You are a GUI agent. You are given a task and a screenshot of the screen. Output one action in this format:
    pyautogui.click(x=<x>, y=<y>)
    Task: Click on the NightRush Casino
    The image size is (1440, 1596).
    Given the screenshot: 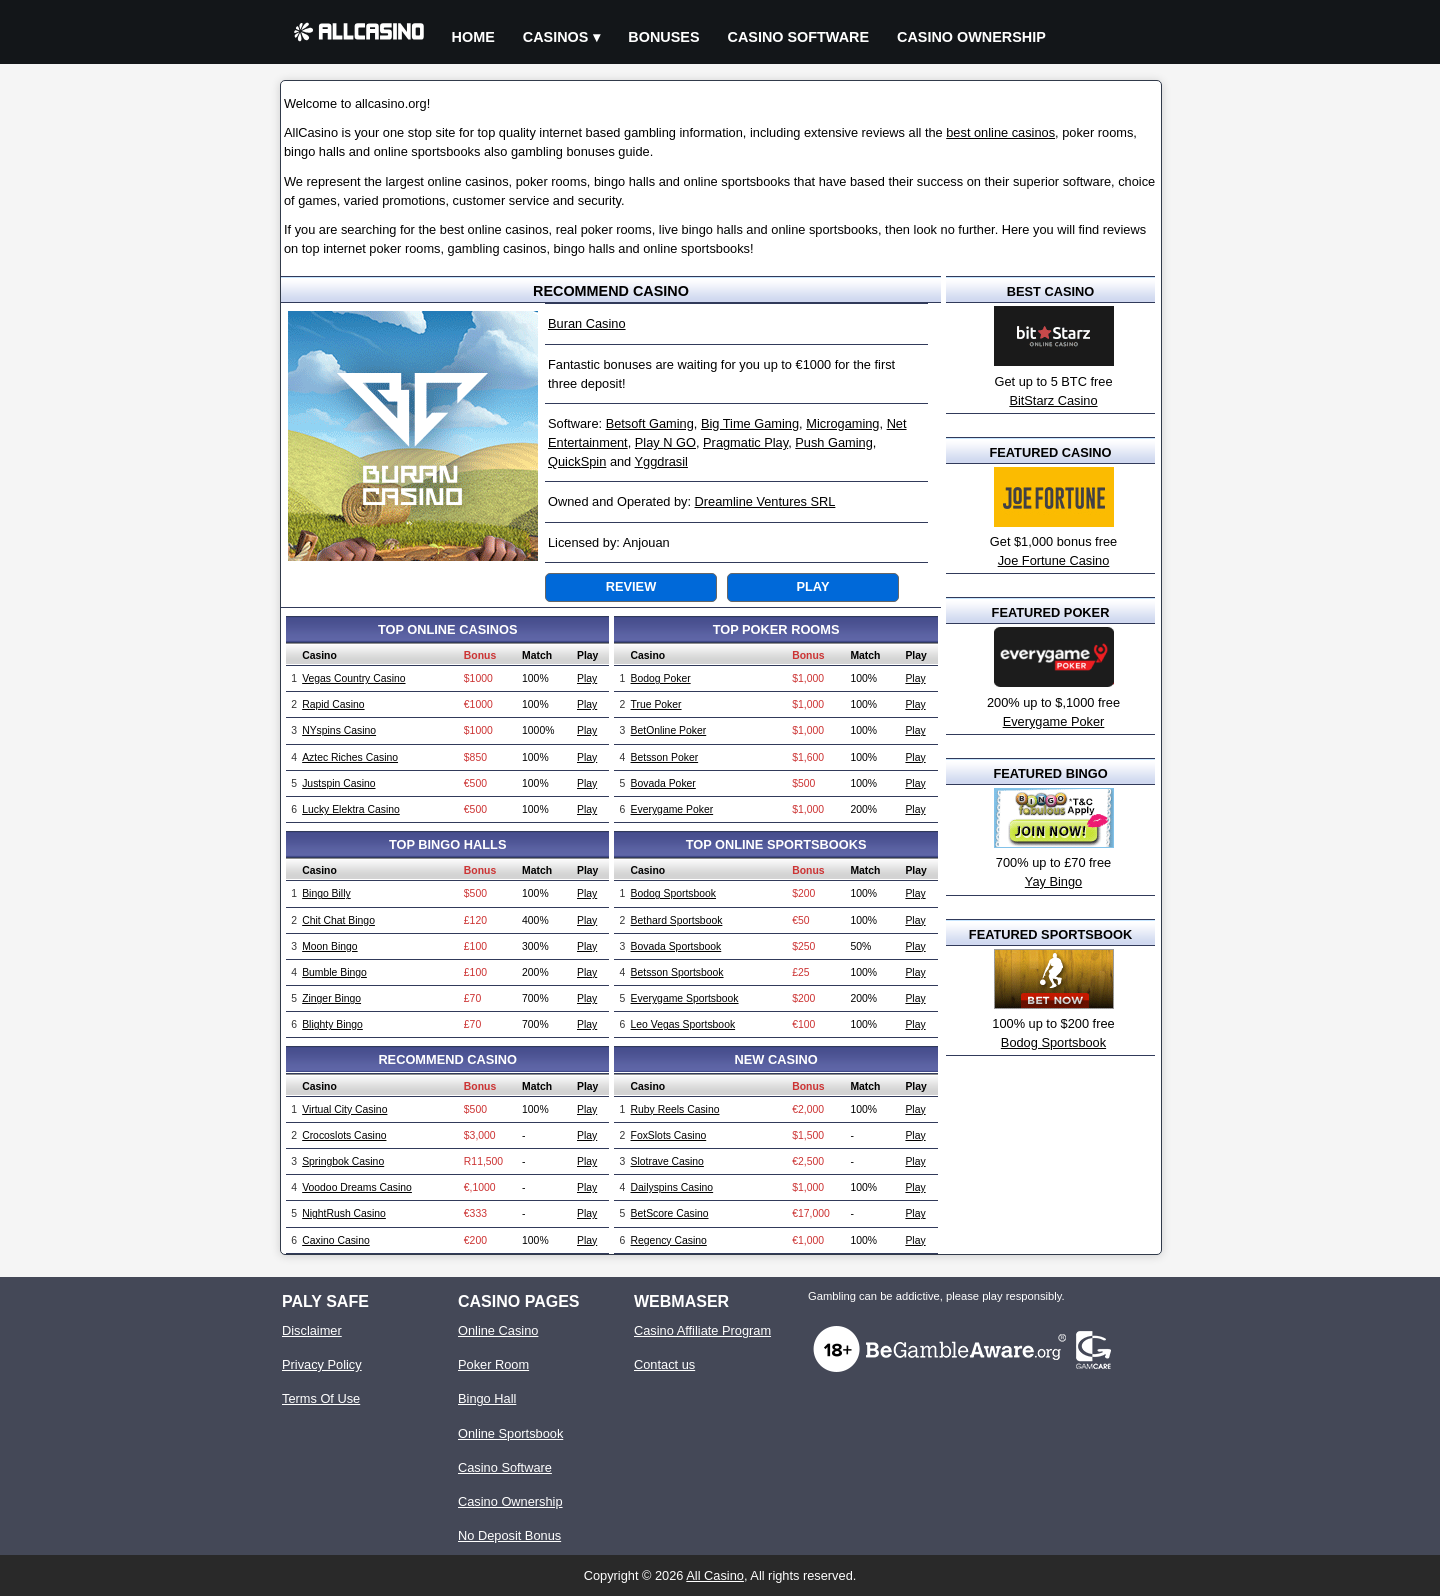 What is the action you would take?
    pyautogui.click(x=344, y=1213)
    